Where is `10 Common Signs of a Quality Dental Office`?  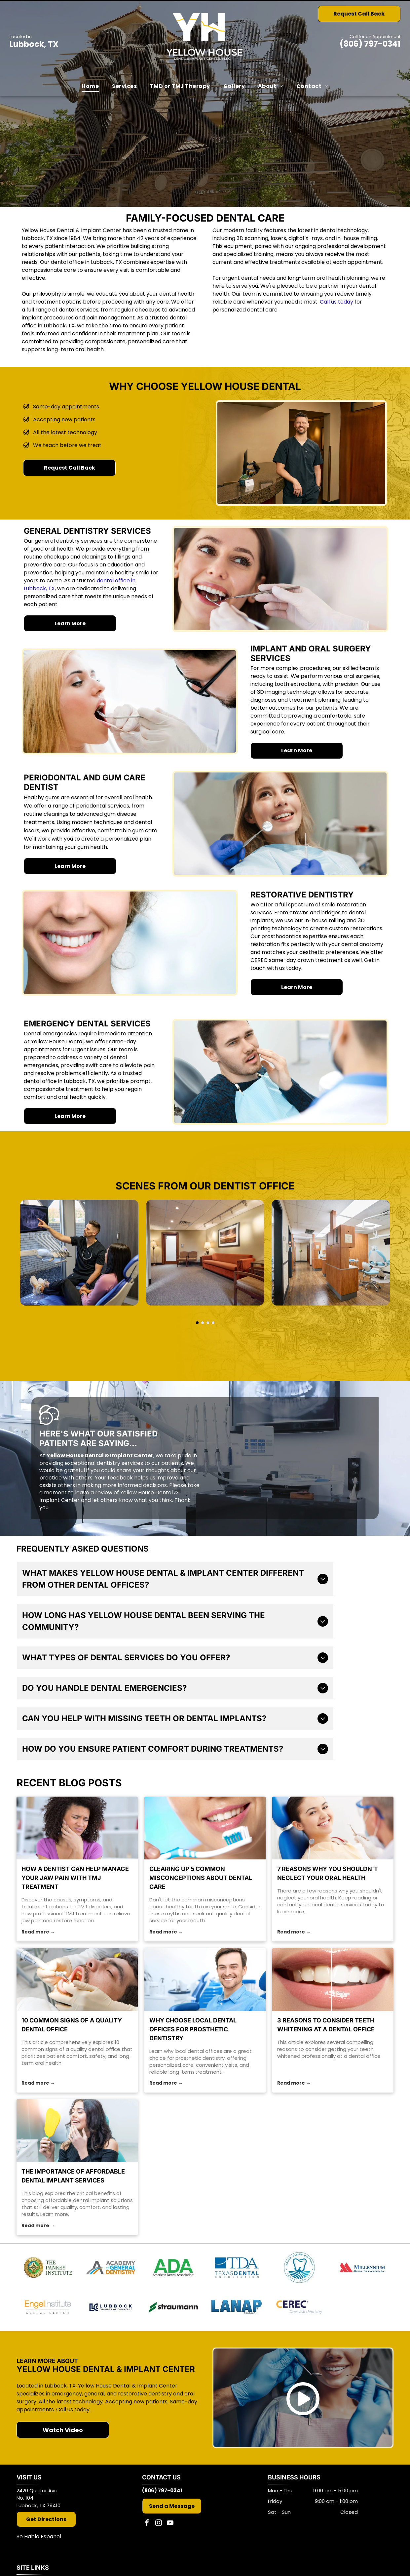 10 Common Signs of a Quality Dental Office is located at coordinates (71, 2025).